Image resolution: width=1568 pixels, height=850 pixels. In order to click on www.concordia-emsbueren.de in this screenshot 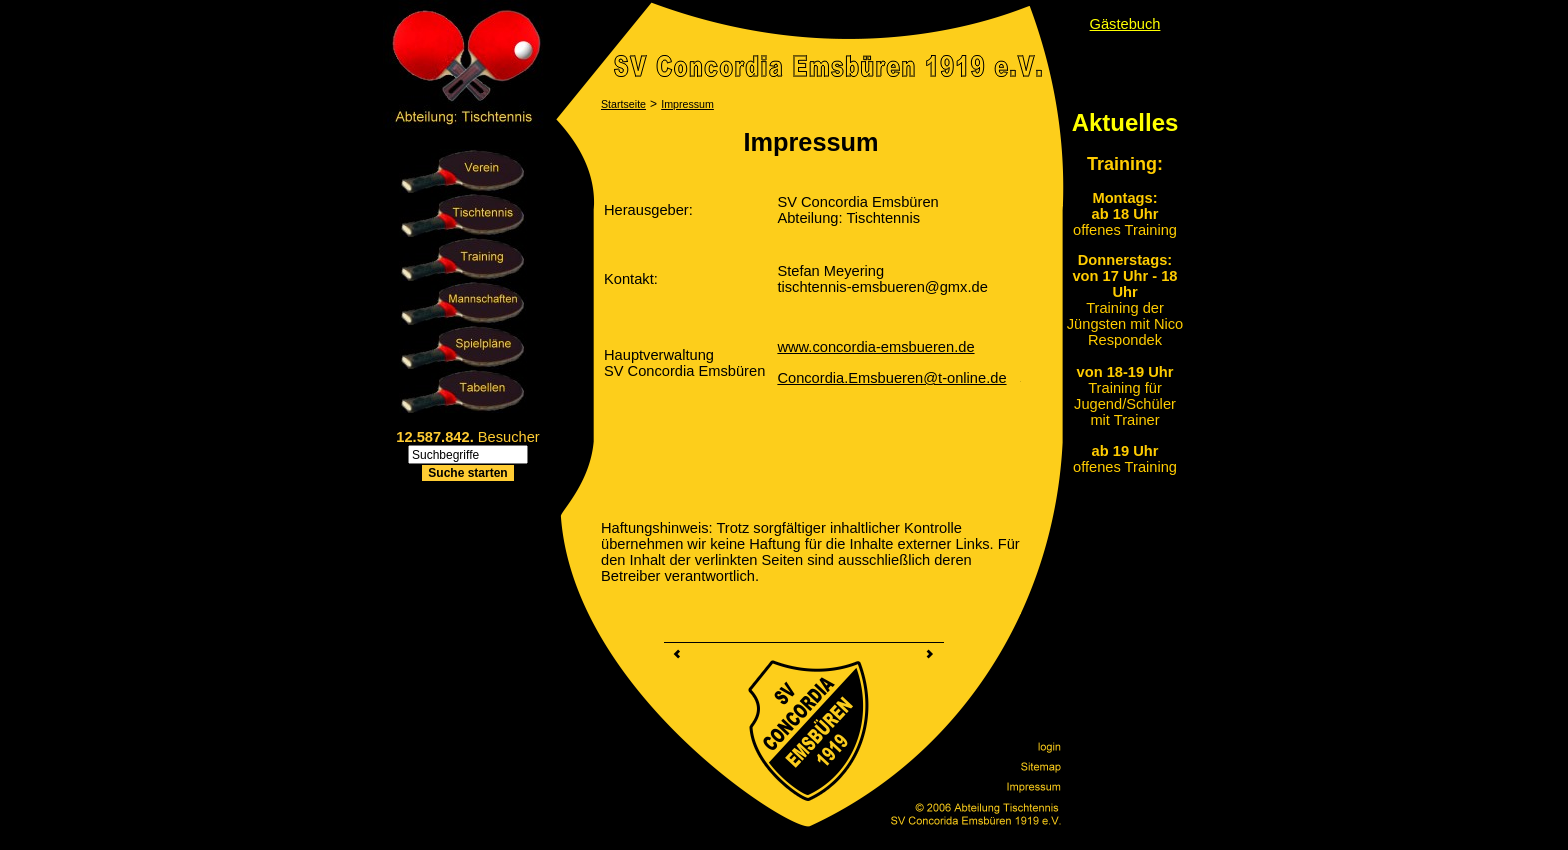, I will do `click(875, 347)`.